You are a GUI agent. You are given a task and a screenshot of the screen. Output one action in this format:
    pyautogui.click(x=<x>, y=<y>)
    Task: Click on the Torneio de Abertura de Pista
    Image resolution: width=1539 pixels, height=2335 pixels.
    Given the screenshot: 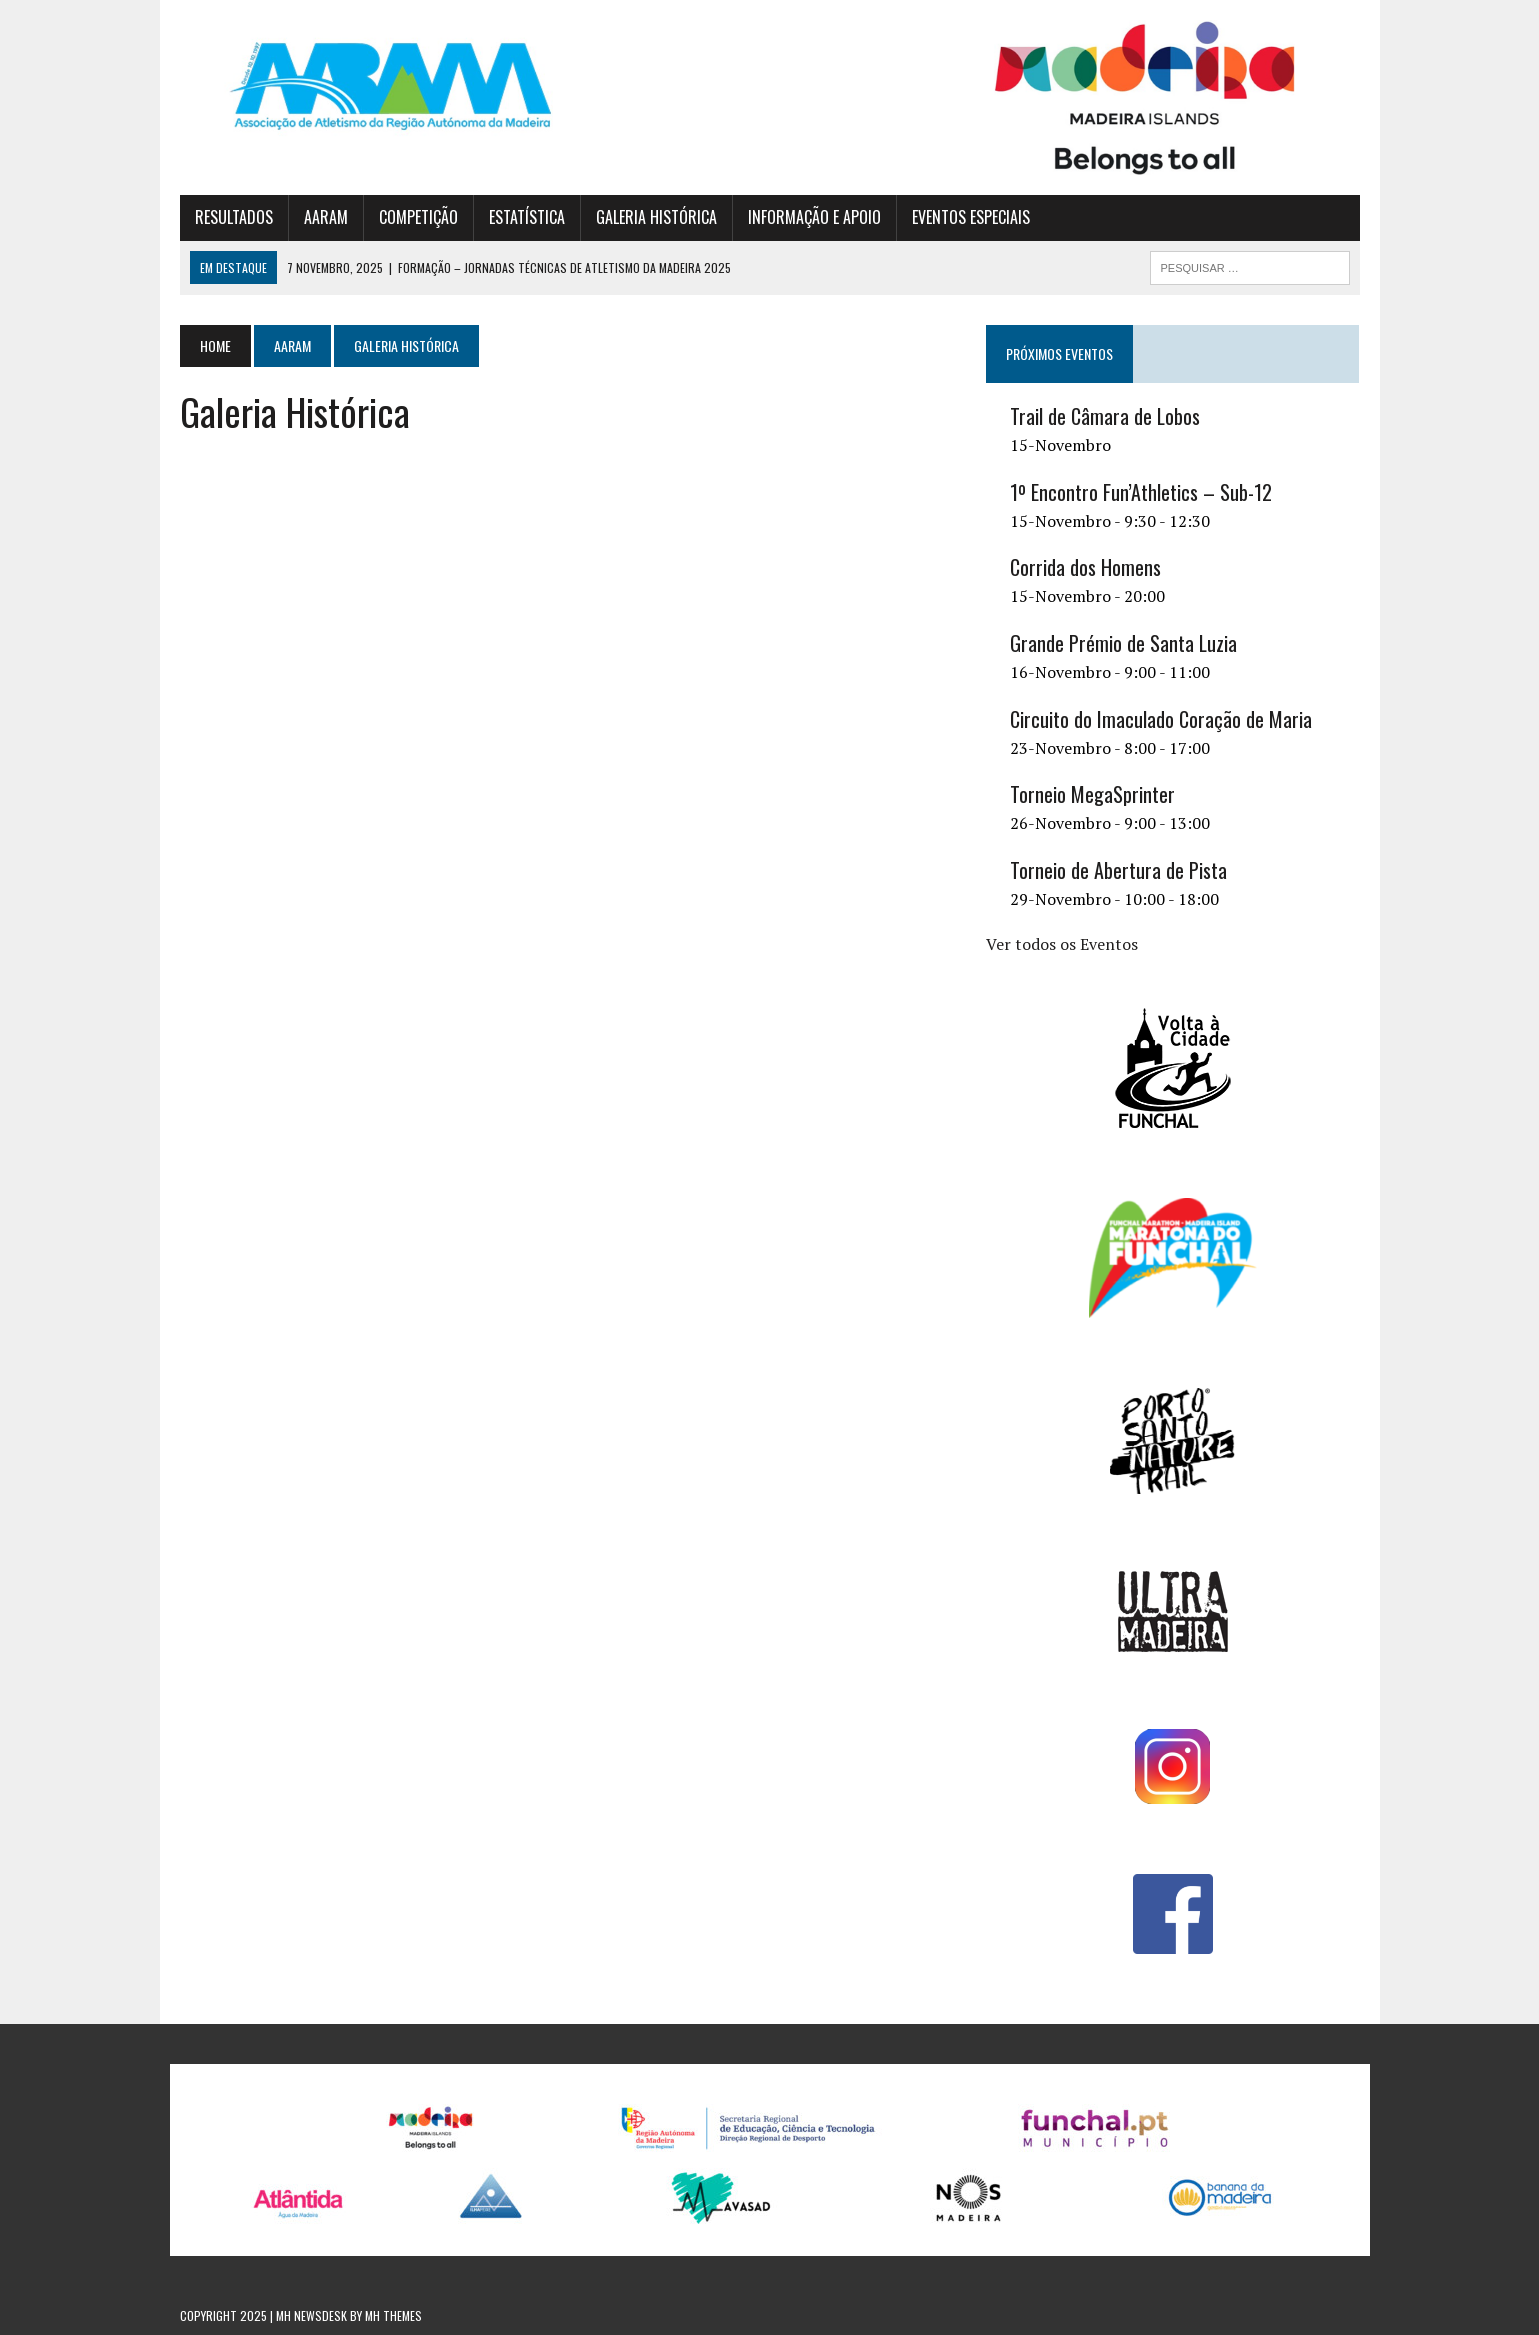 What is the action you would take?
    pyautogui.click(x=1118, y=870)
    